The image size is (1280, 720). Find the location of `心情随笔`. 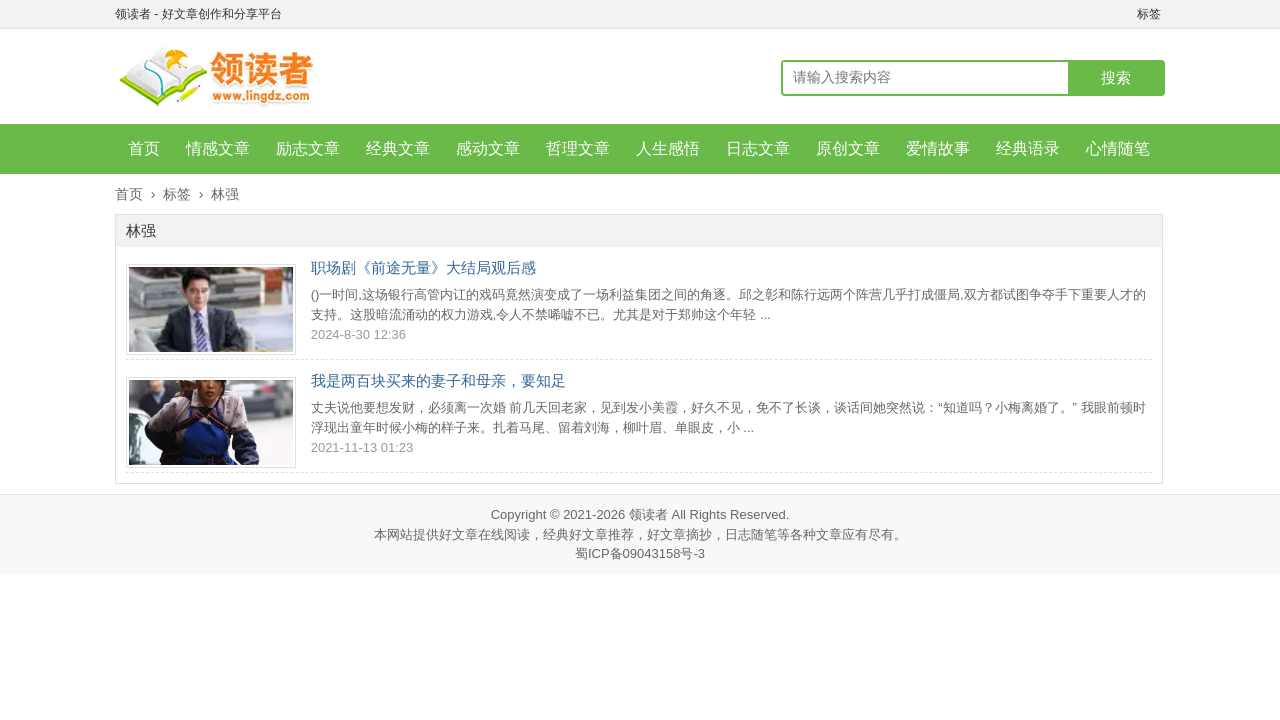

心情随笔 is located at coordinates (1118, 148).